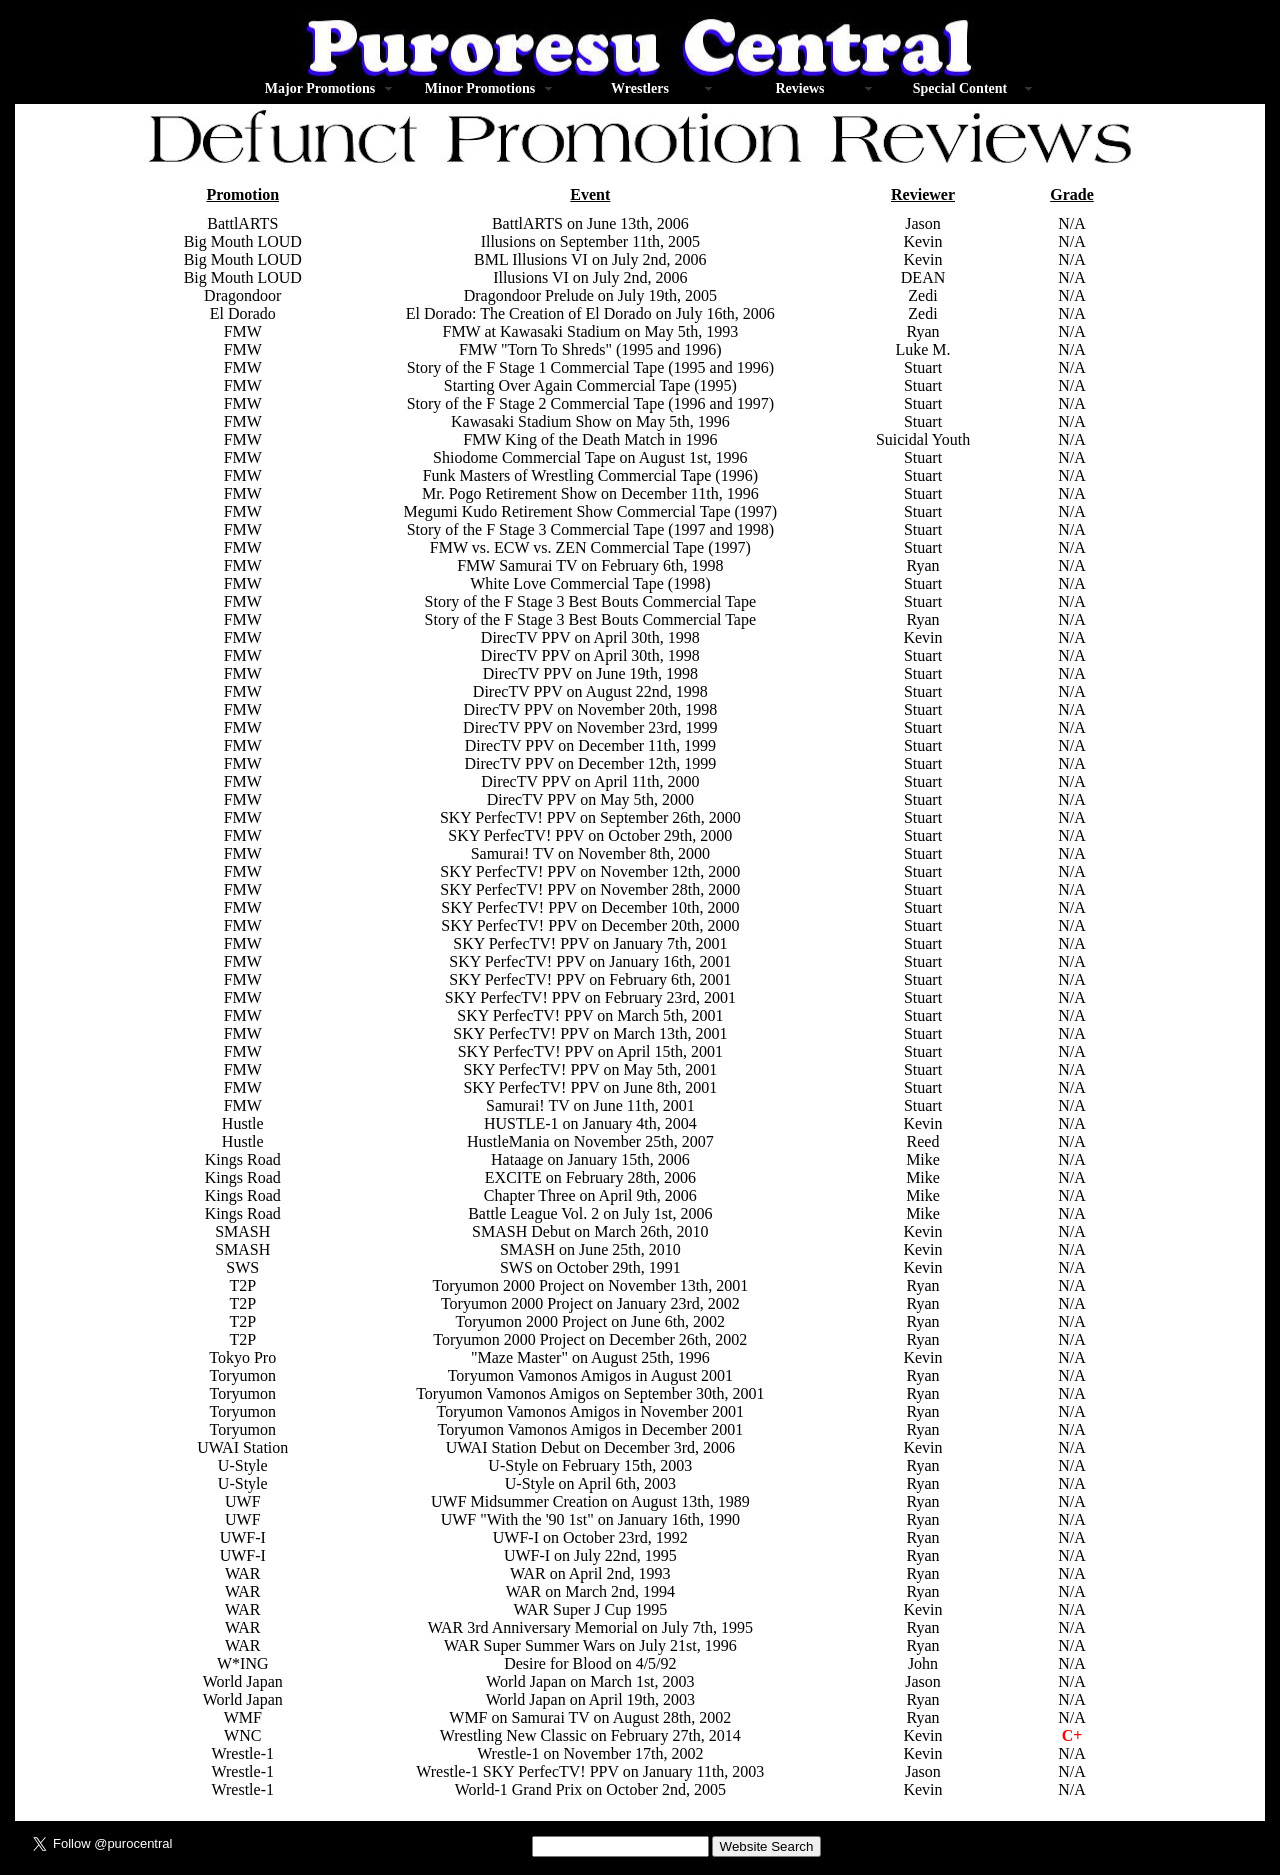 The width and height of the screenshot is (1280, 1875). Describe the element at coordinates (591, 709) in the screenshot. I see `DirecTV PPV on November 20th, 1998` at that location.